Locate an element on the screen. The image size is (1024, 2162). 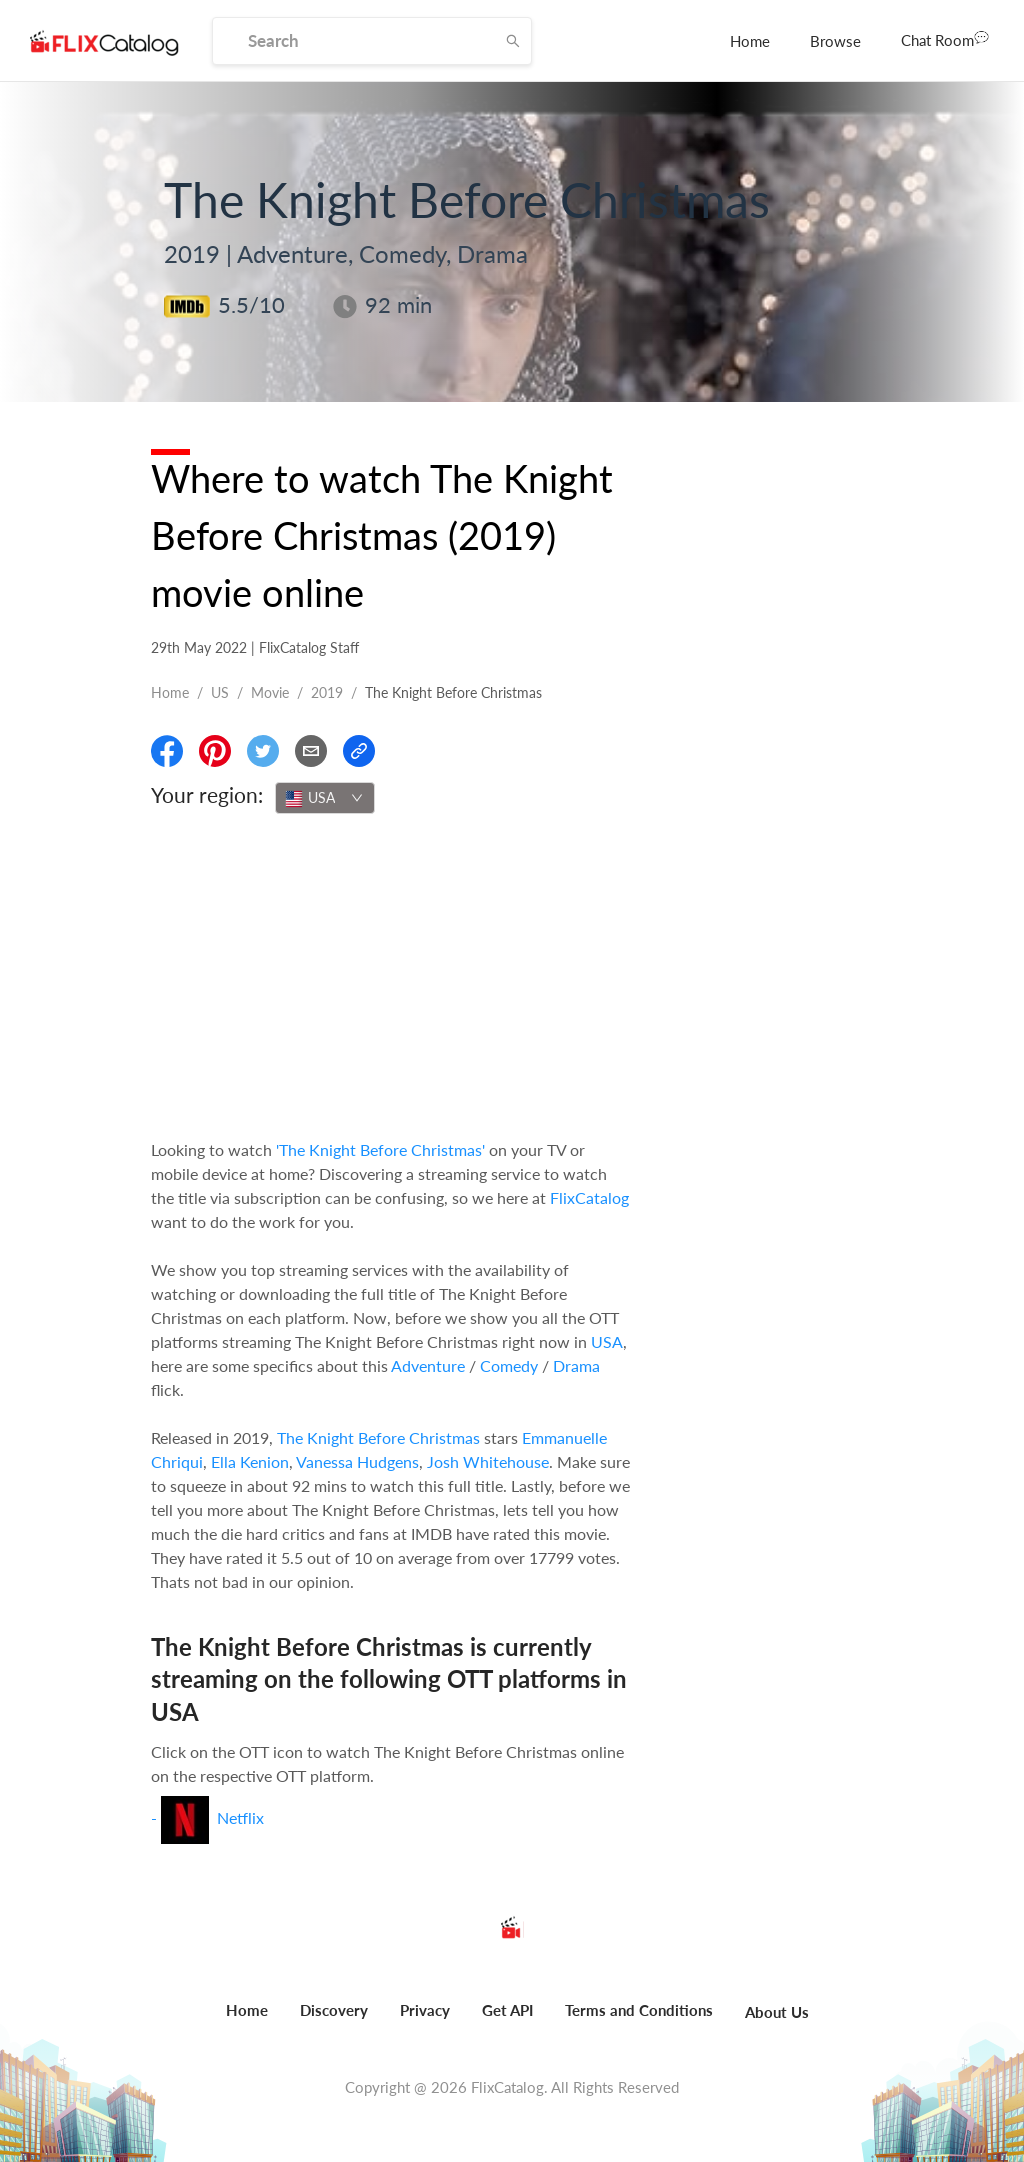
Josh Whitehouse is located at coordinates (488, 1461).